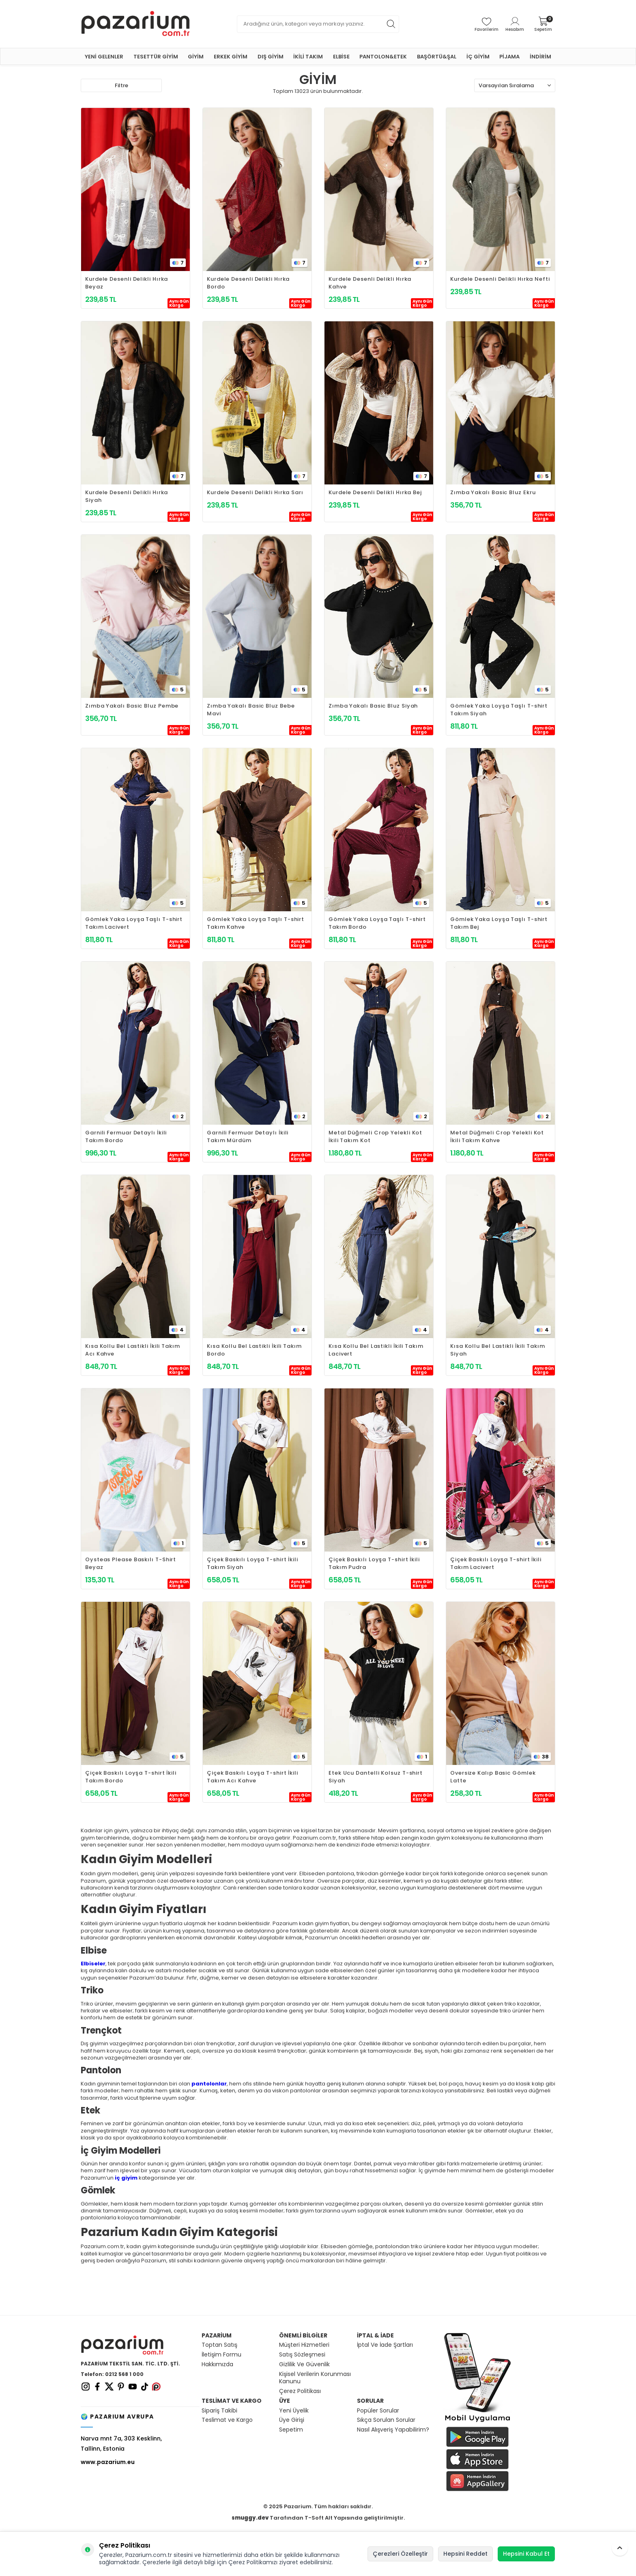 Image resolution: width=636 pixels, height=2576 pixels. What do you see at coordinates (493, 1776) in the screenshot?
I see `Oversize Kalıp Basic Gömlek Latte` at bounding box center [493, 1776].